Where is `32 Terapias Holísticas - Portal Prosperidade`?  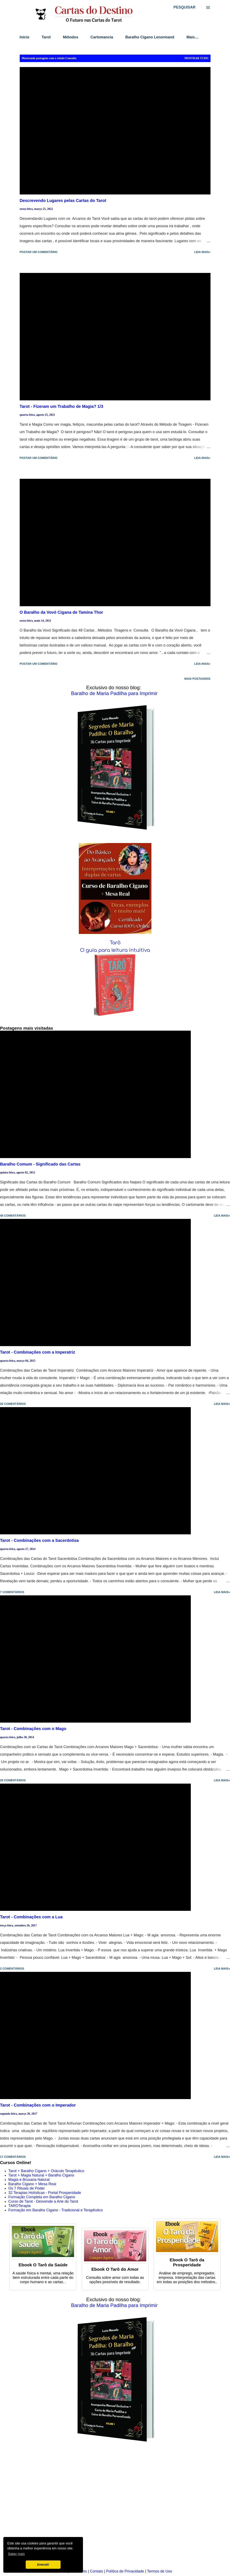
32 Terapias Holísticas - Portal Prosperidade is located at coordinates (44, 2193).